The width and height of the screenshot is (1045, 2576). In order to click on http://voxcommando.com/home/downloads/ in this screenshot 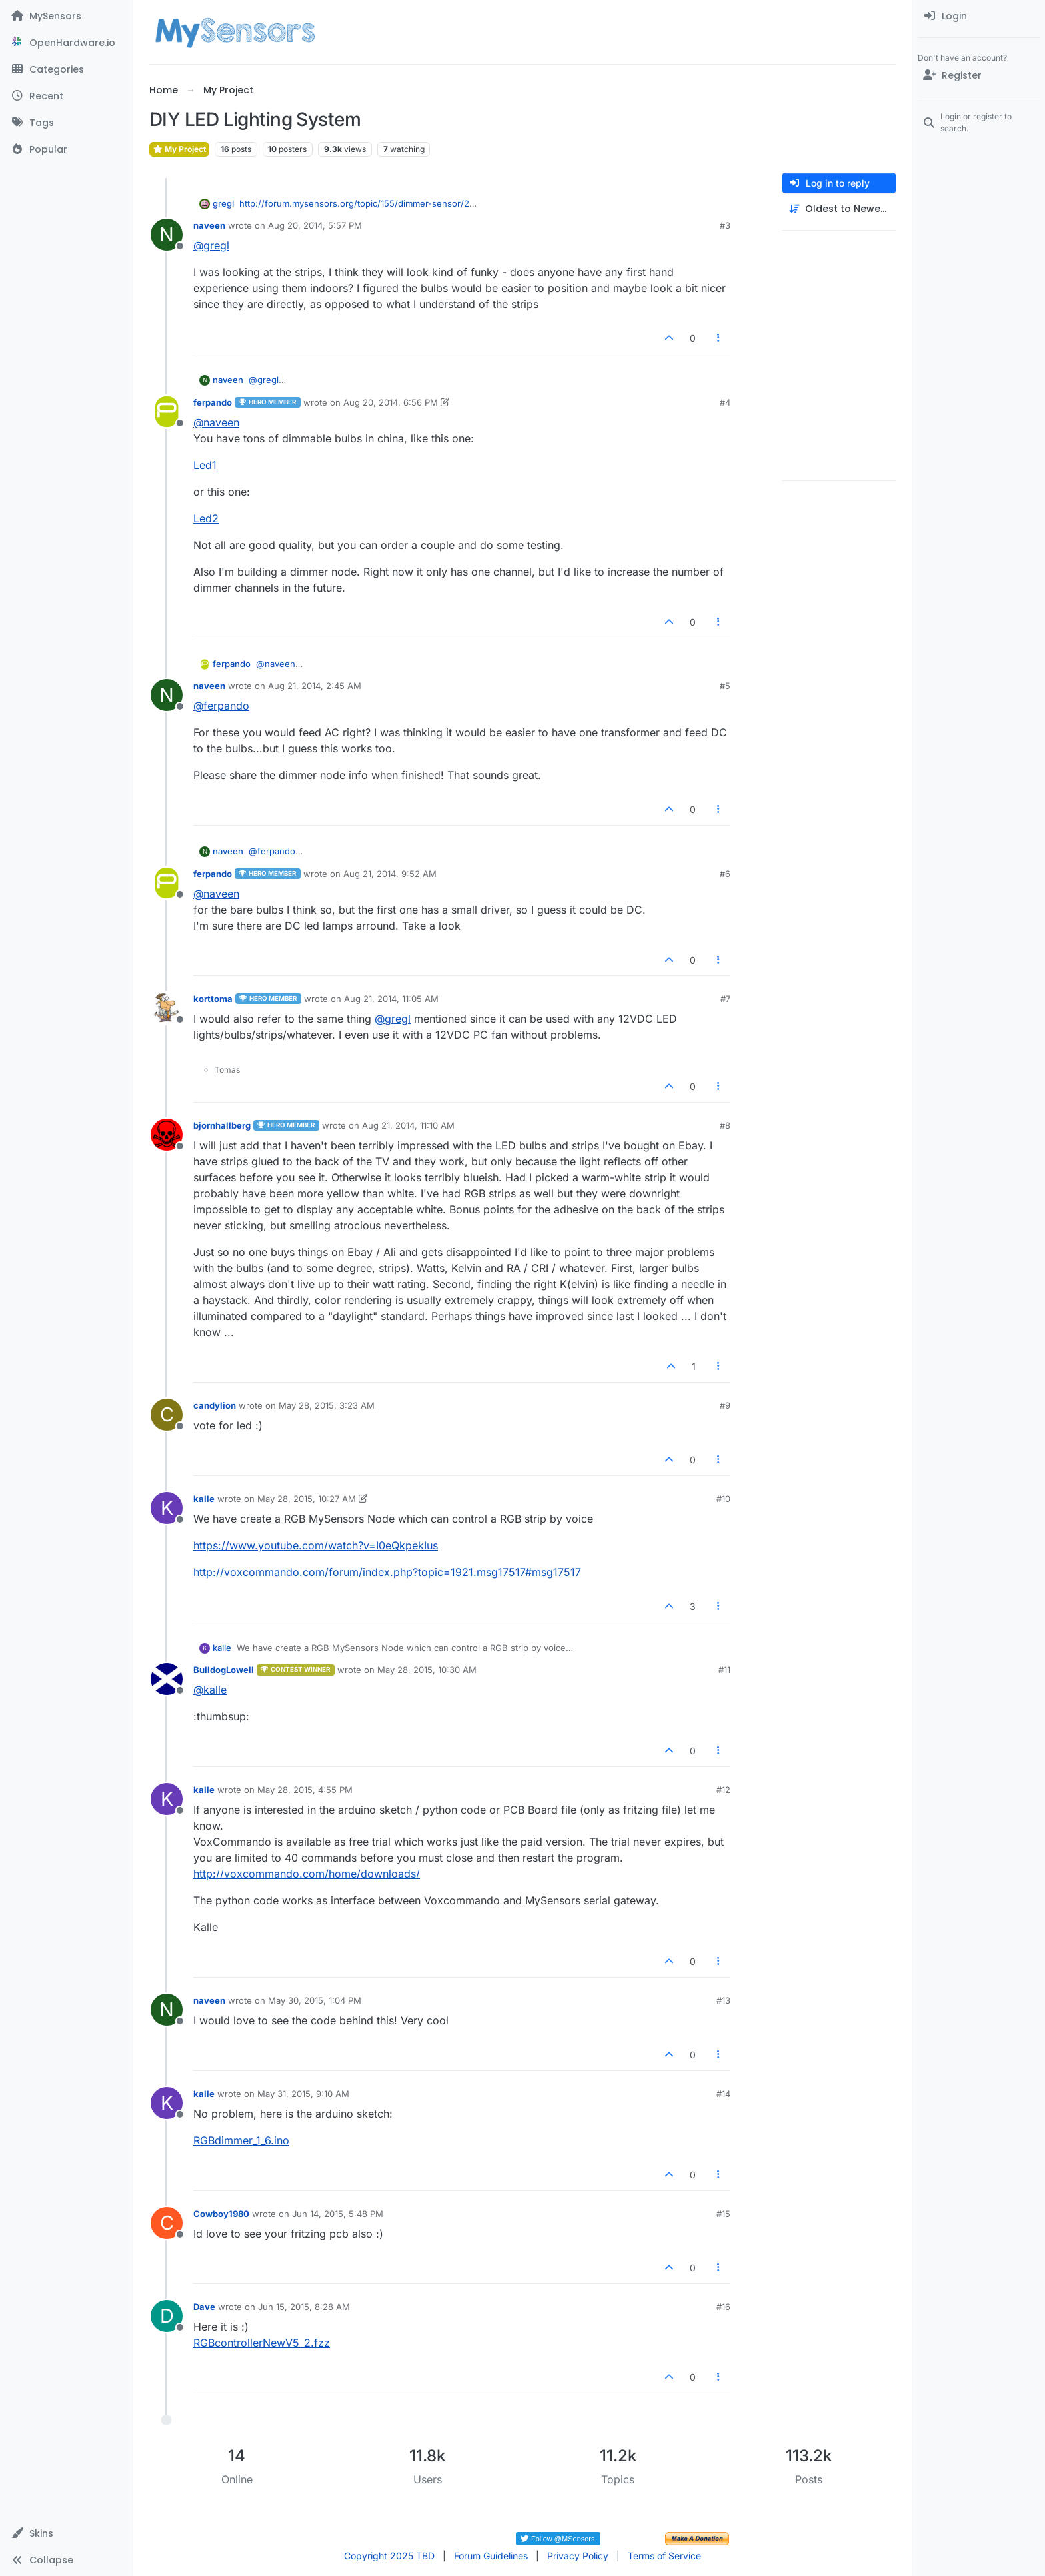, I will do `click(306, 1873)`.